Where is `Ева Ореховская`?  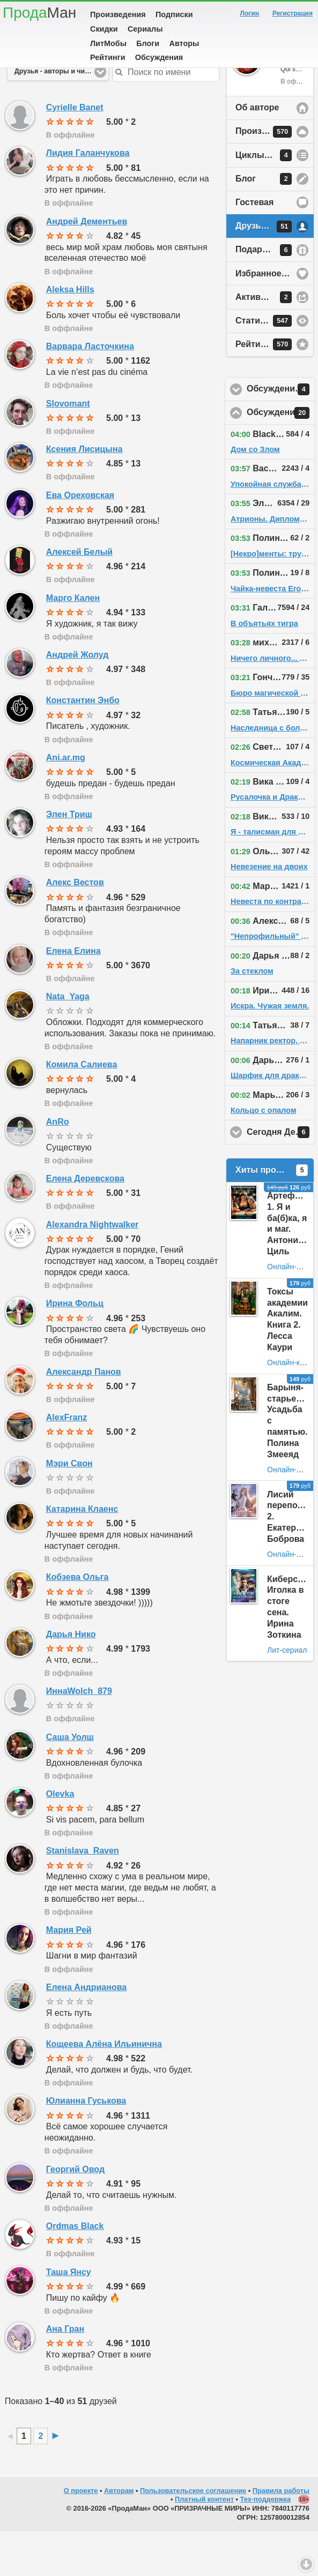 Ева Ореховская is located at coordinates (80, 540).